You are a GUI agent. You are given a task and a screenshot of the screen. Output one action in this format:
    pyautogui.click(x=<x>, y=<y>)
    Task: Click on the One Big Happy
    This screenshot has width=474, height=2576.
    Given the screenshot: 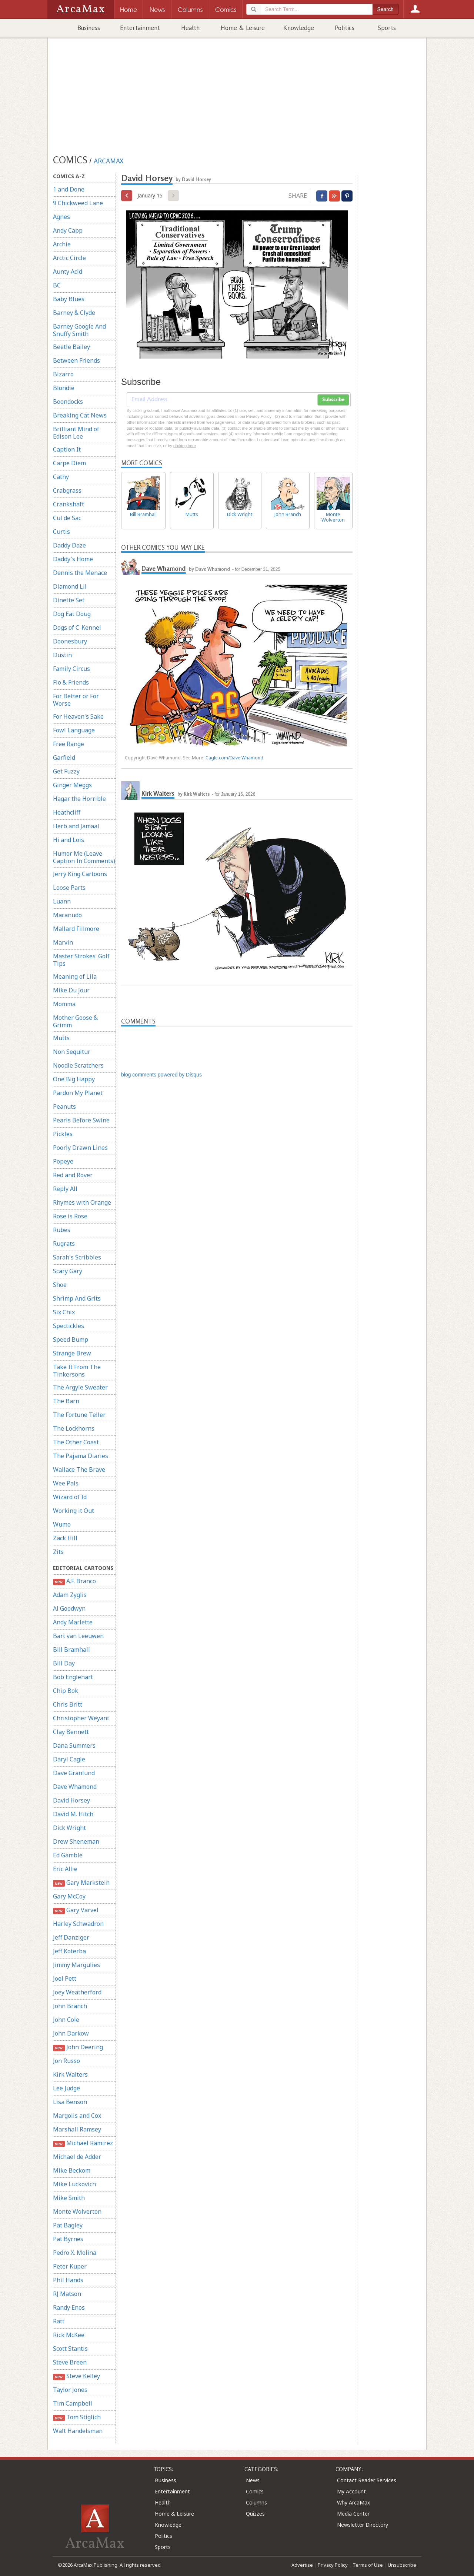 What is the action you would take?
    pyautogui.click(x=74, y=1079)
    